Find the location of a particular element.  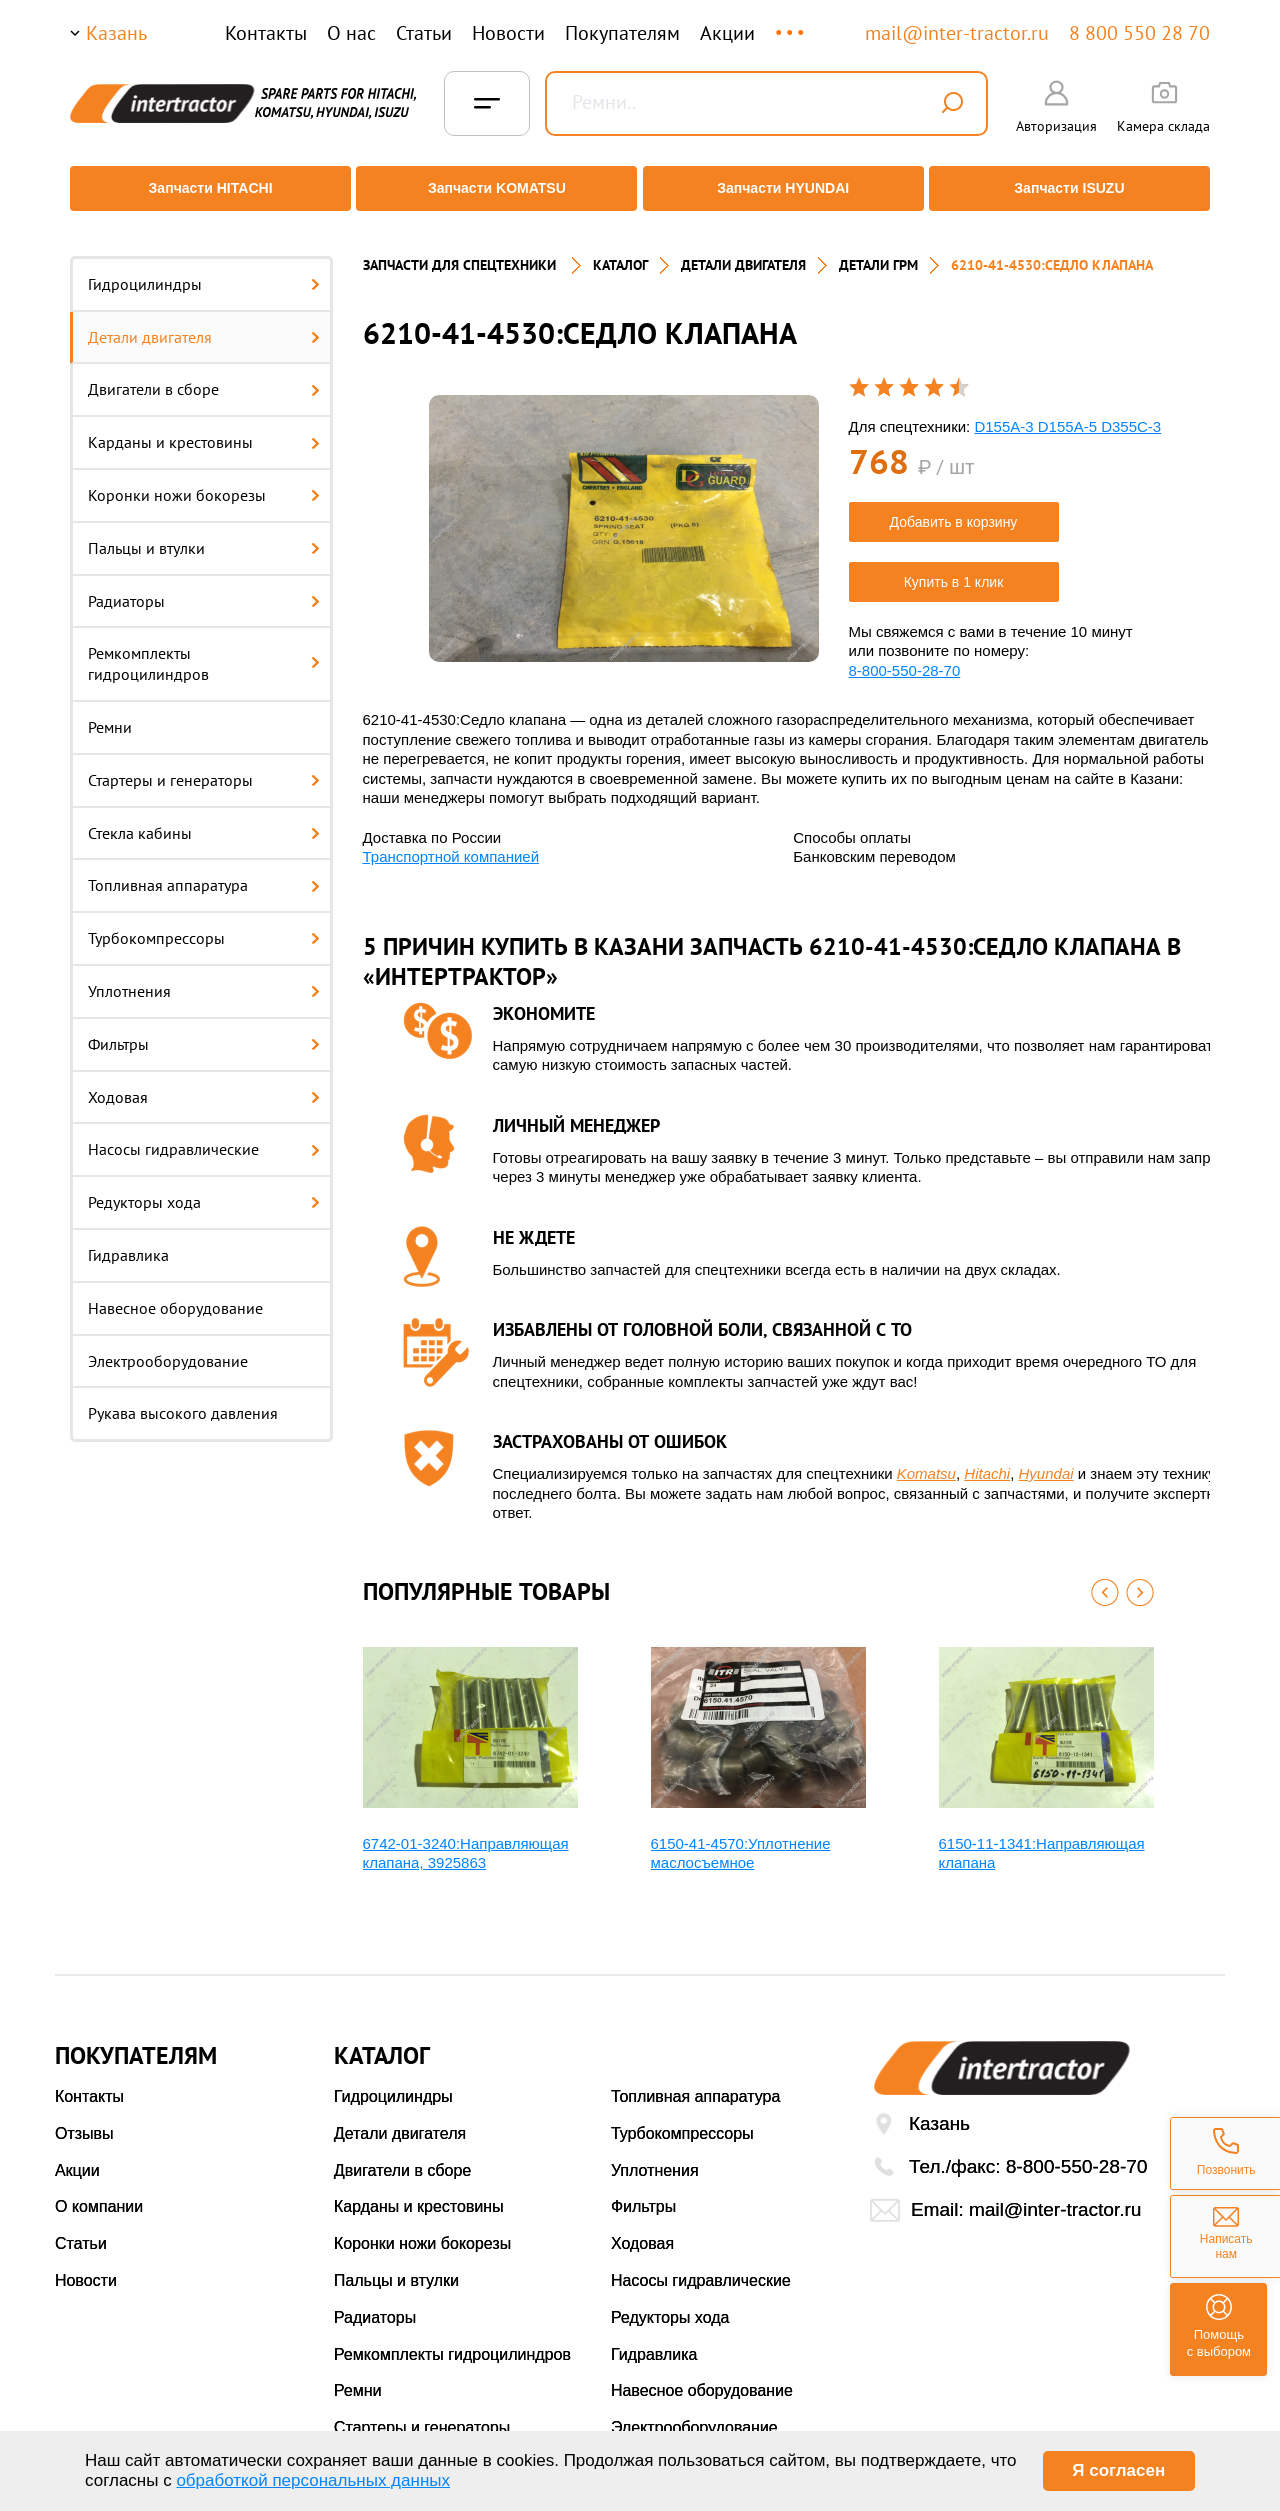

[option] is located at coordinates (624, 513).